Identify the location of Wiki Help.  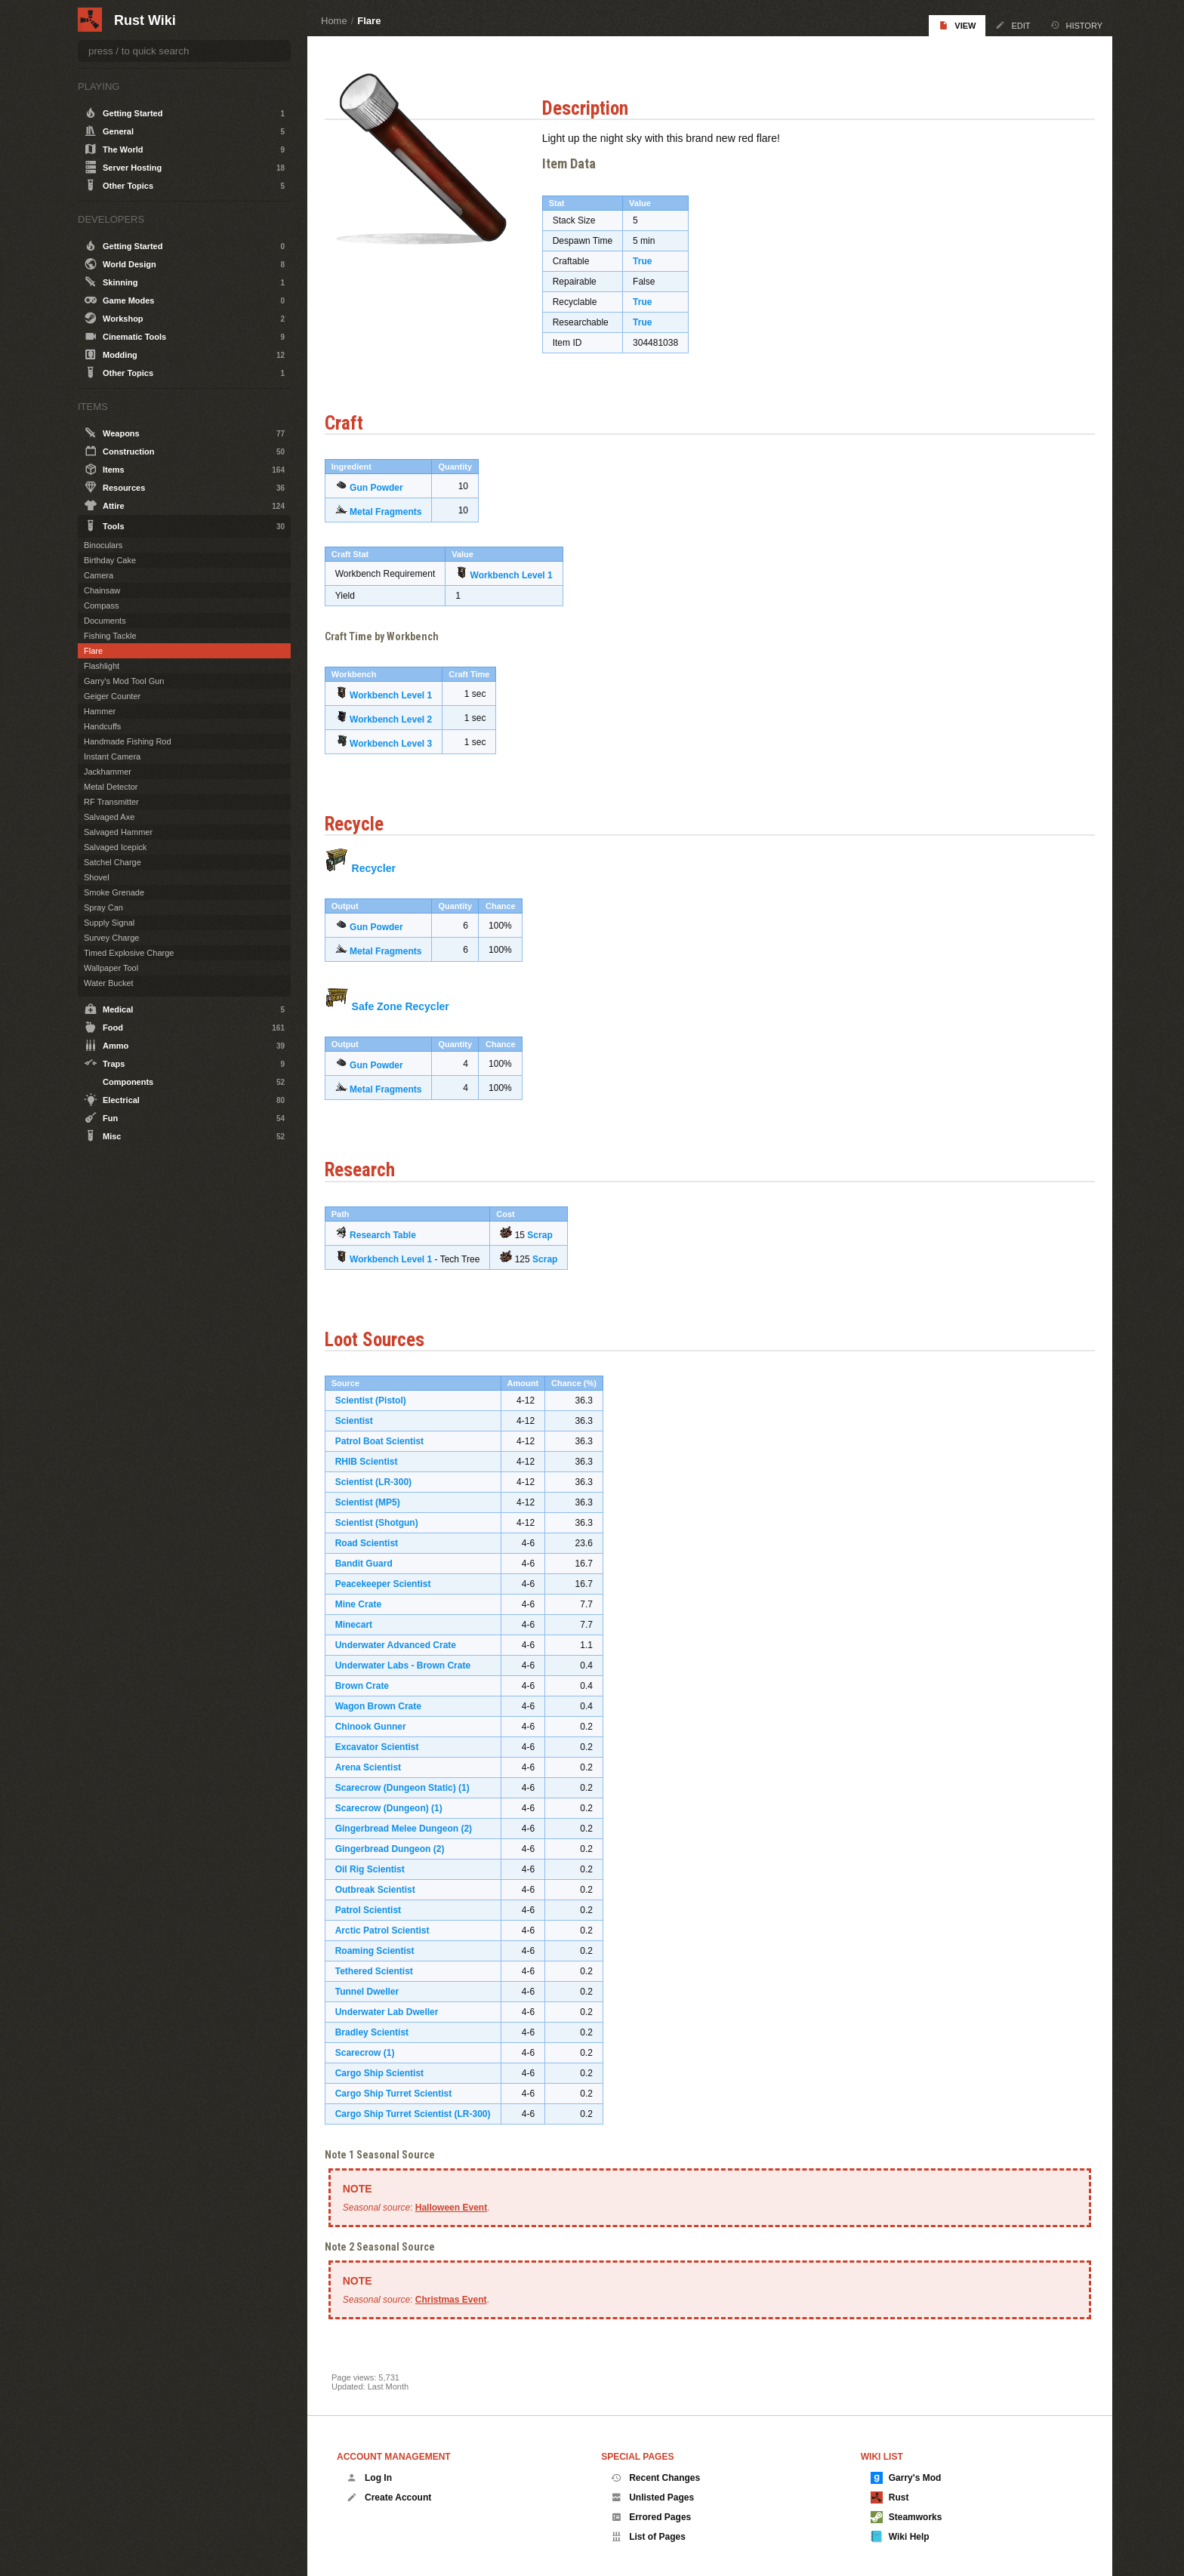
(900, 2537).